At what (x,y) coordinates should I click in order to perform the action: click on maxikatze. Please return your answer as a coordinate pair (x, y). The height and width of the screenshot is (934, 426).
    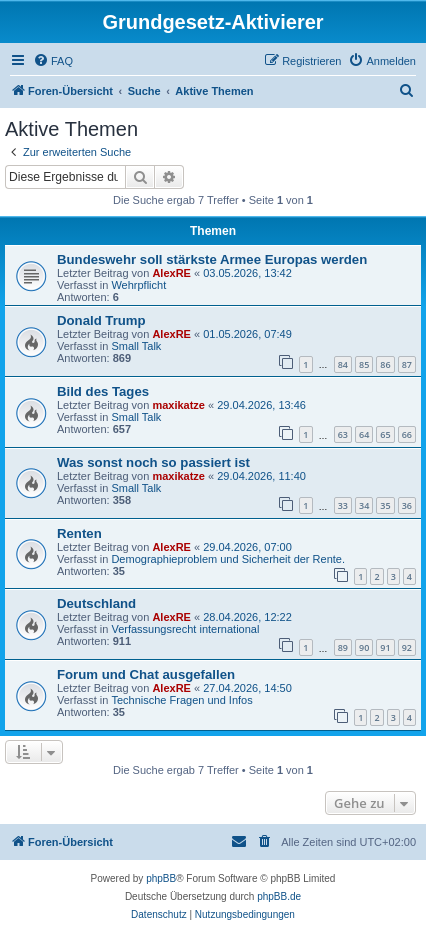
    Looking at the image, I should click on (178, 405).